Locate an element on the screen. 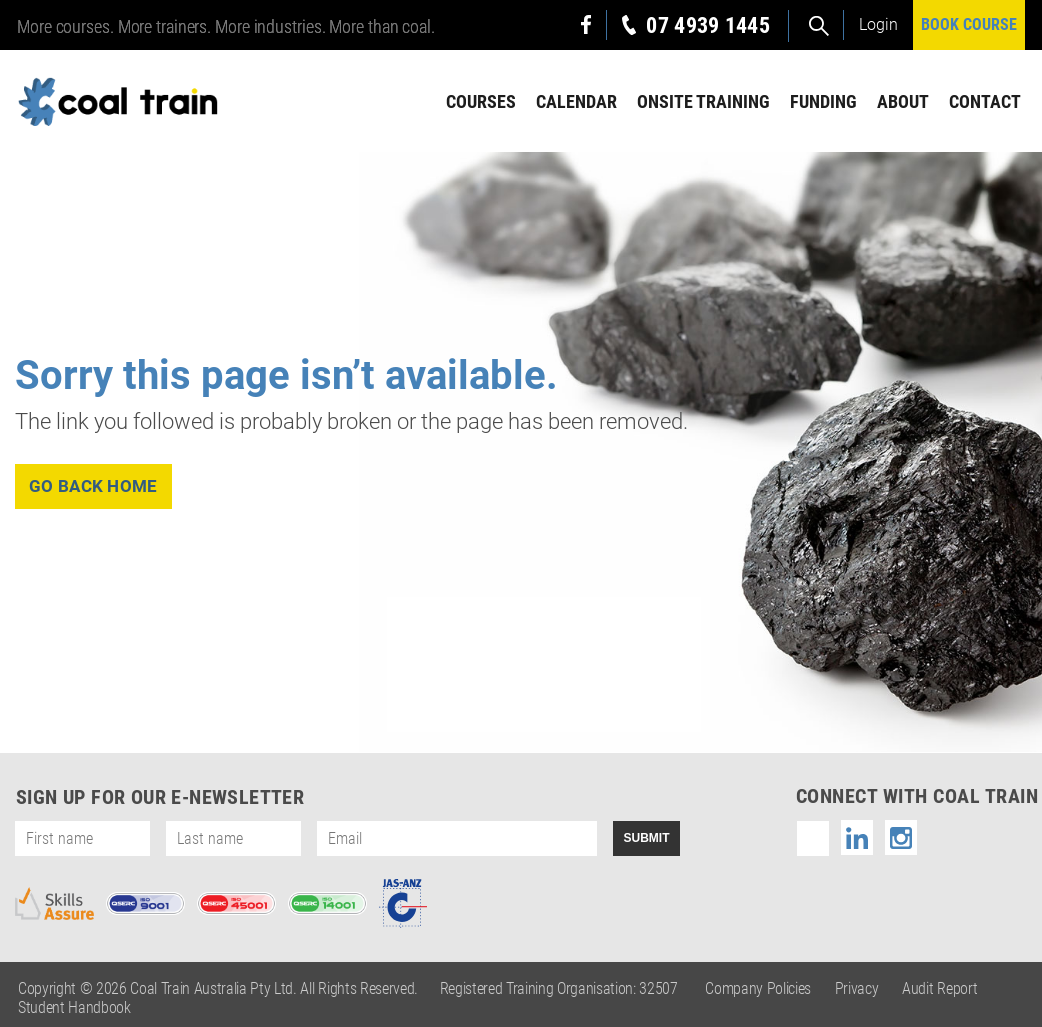 The height and width of the screenshot is (1027, 1042). About is located at coordinates (903, 101).